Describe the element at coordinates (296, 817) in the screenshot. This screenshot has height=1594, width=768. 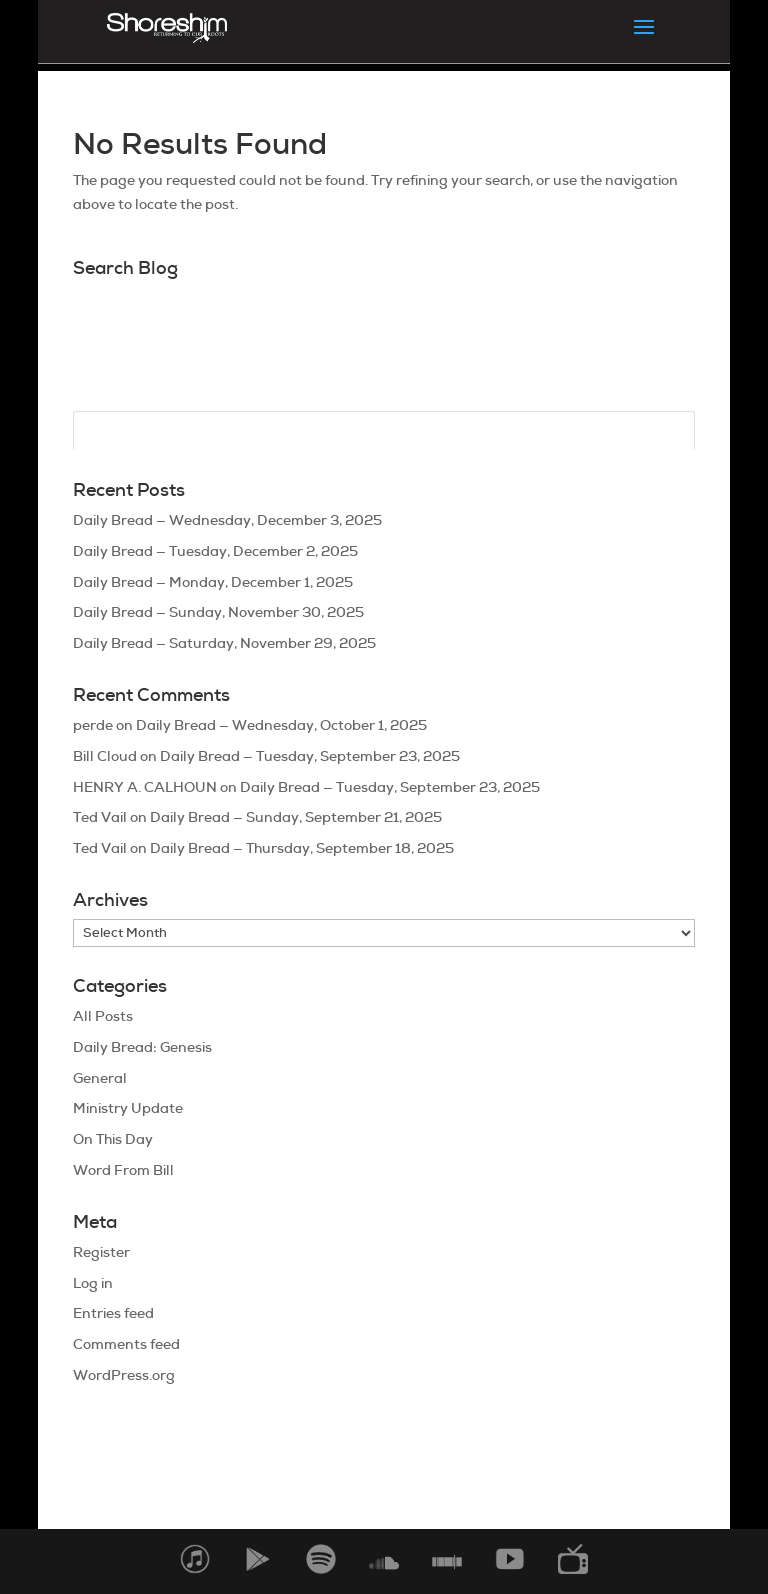
I see `Daily Bread — Sunday, September 21, 2025` at that location.